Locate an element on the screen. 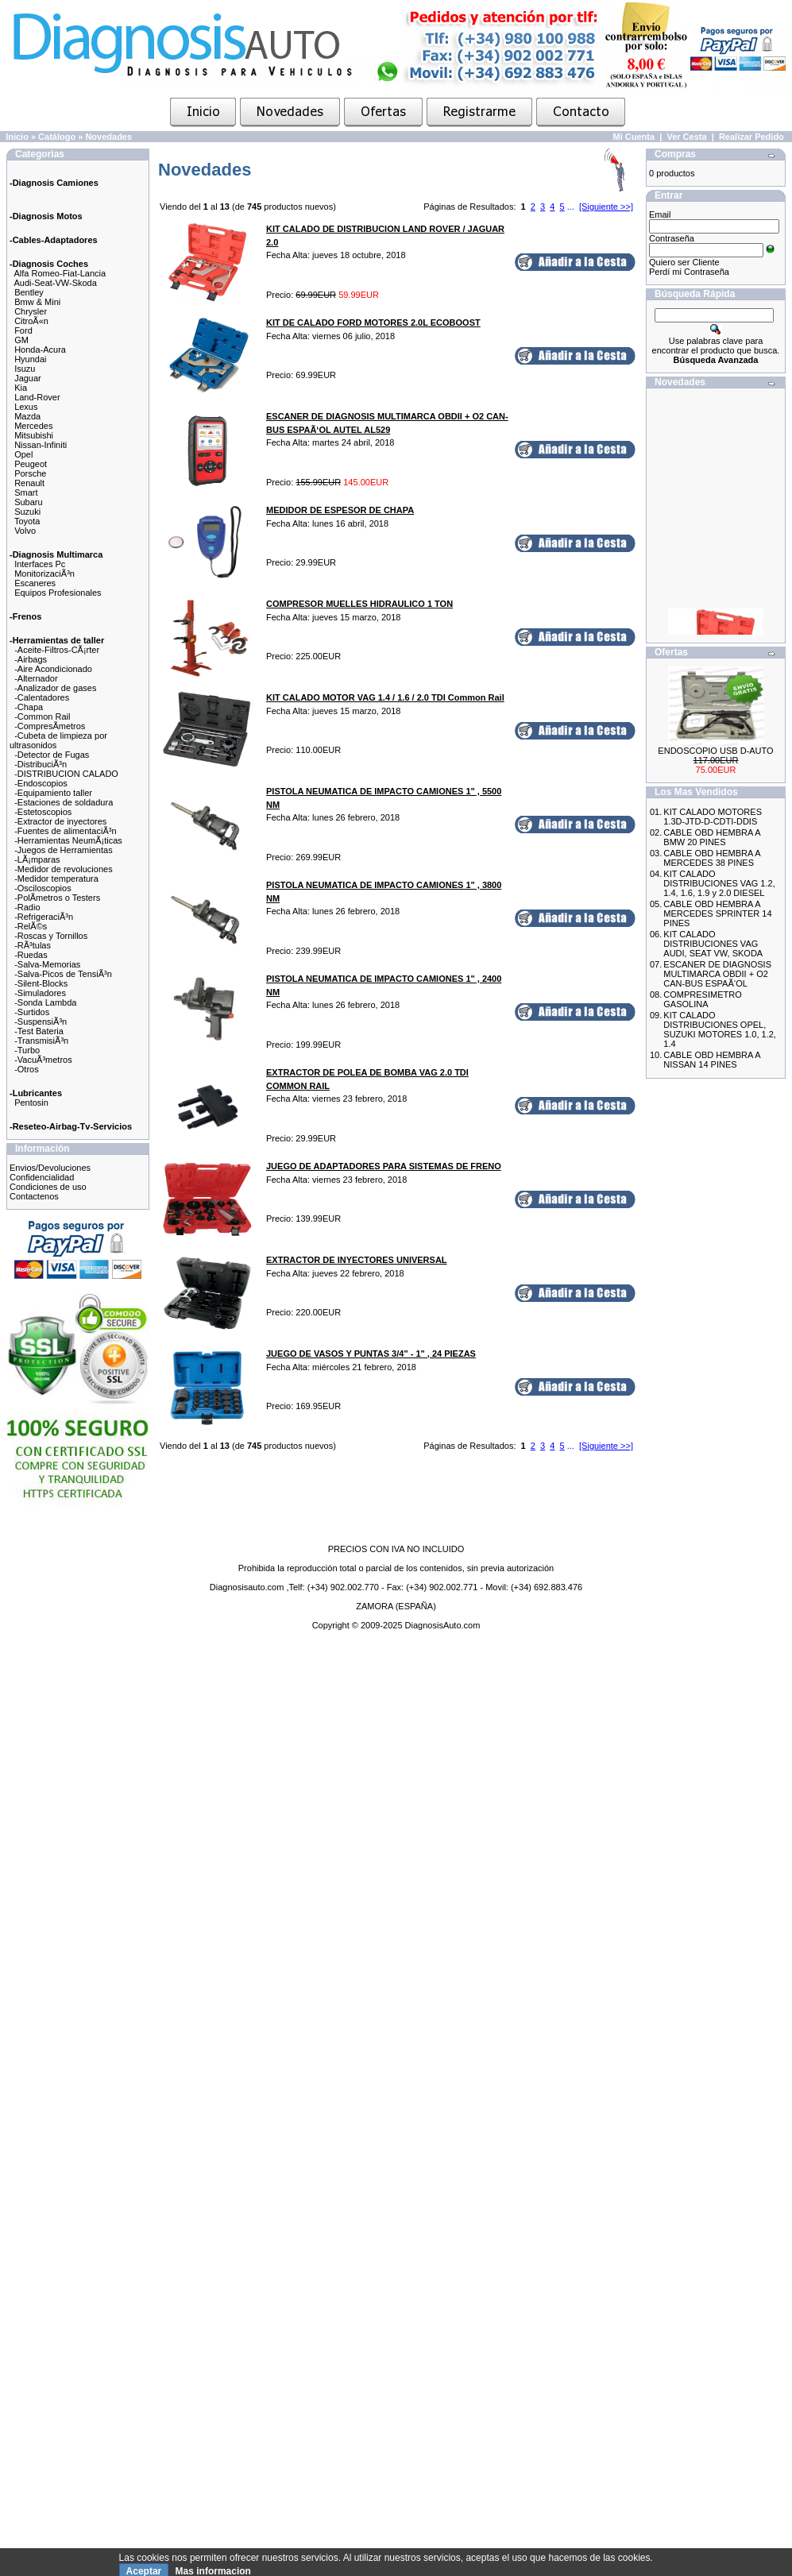 The width and height of the screenshot is (792, 2576). -Medidor temperatura is located at coordinates (56, 878).